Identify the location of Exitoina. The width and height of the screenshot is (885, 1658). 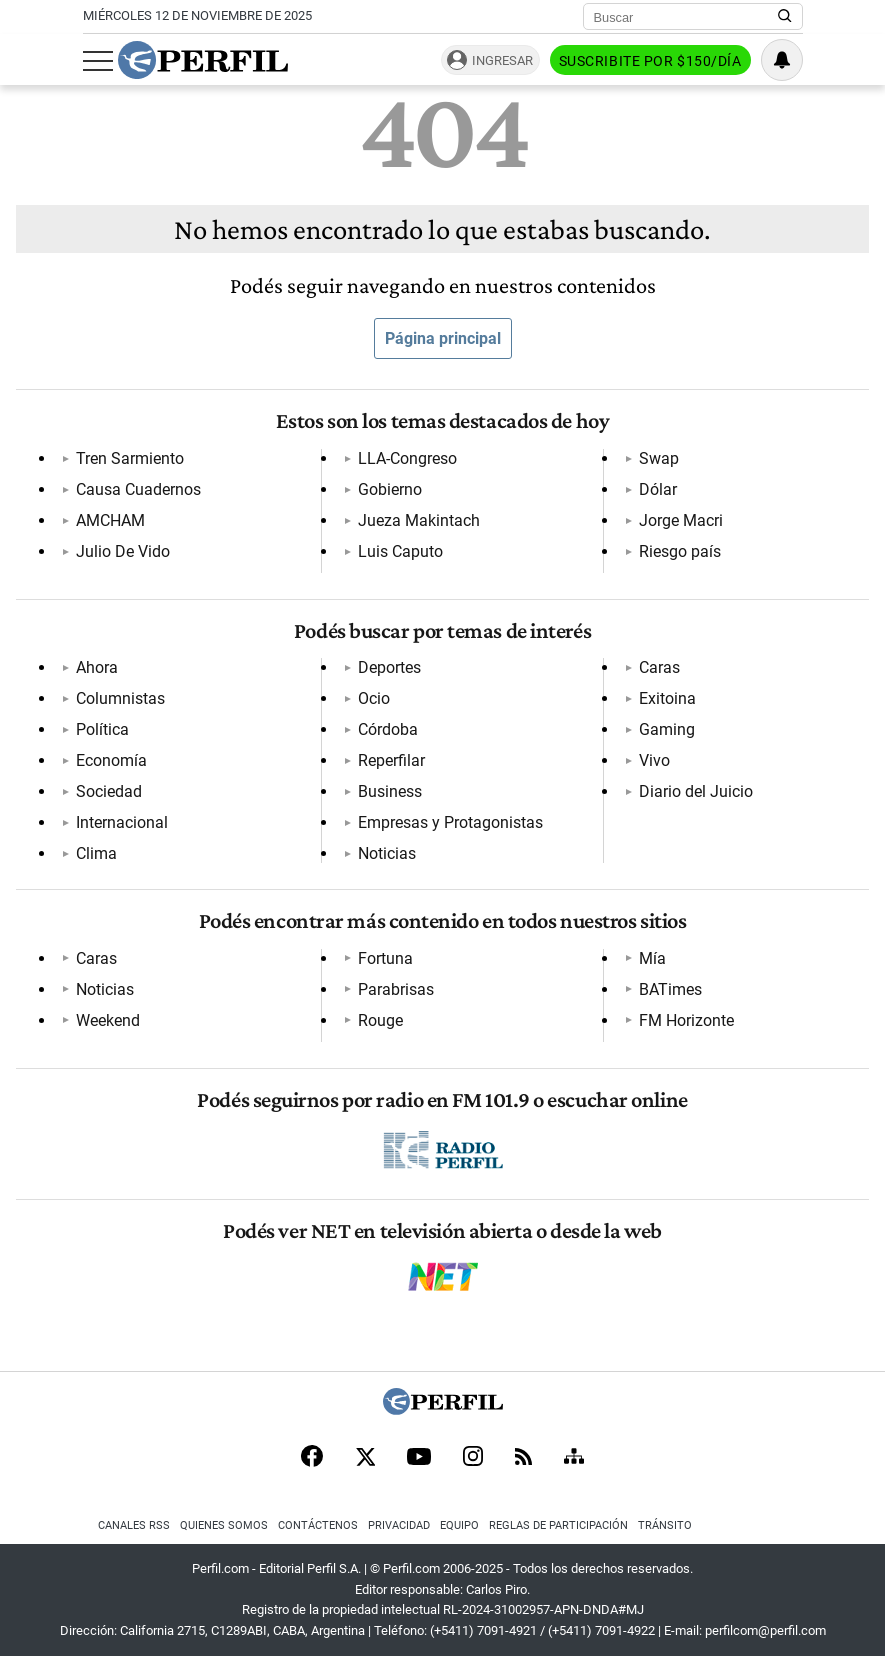
(667, 698).